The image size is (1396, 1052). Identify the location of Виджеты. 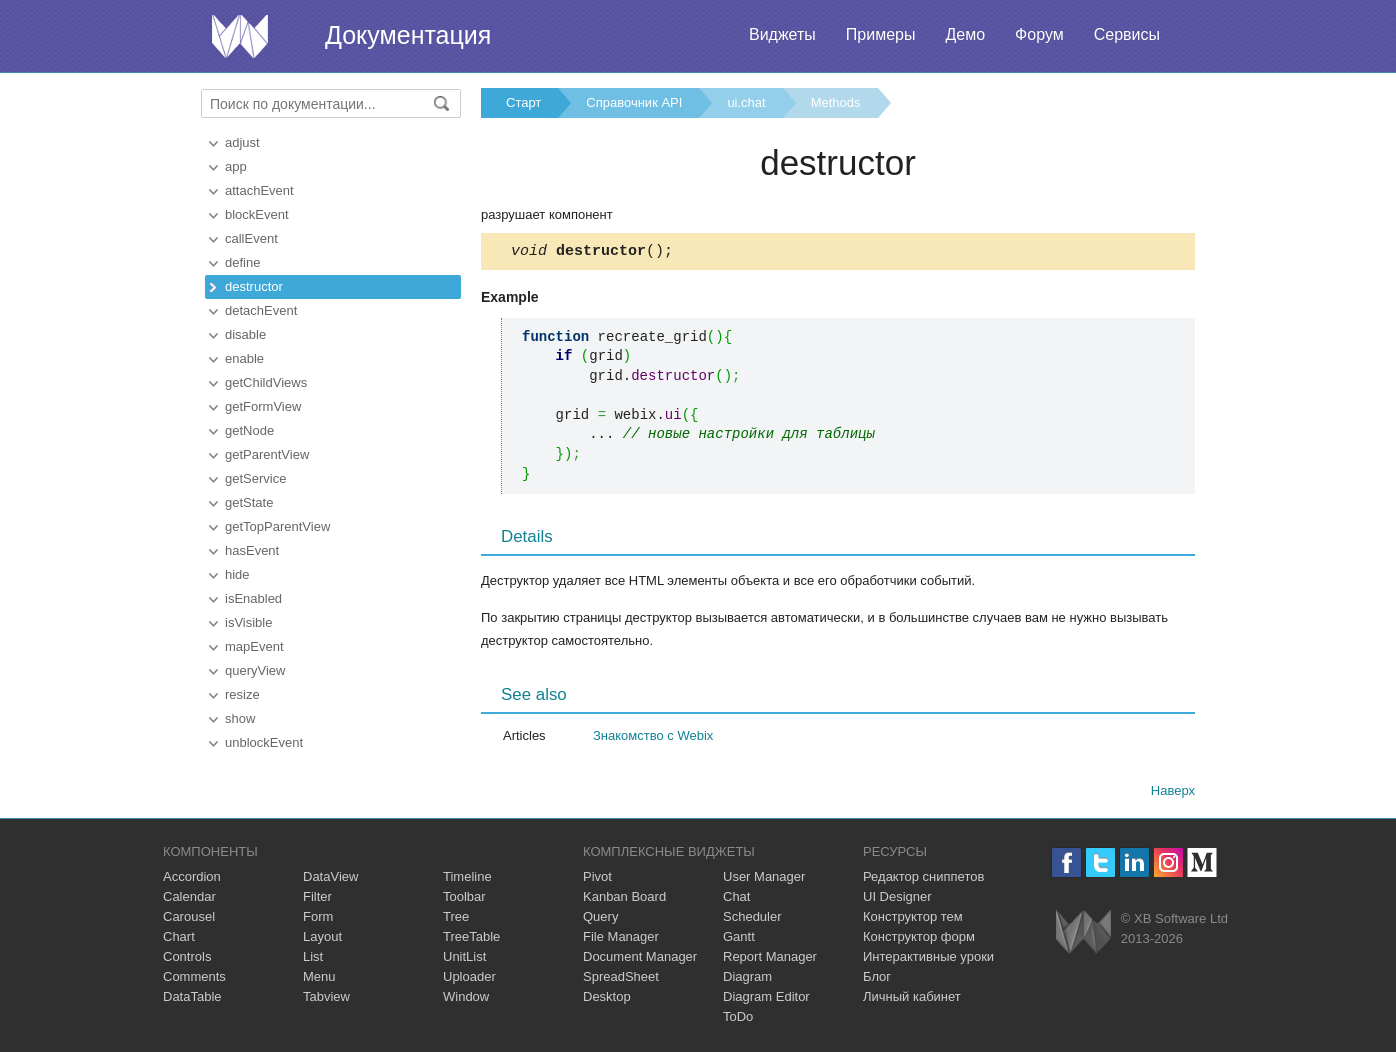
(782, 34).